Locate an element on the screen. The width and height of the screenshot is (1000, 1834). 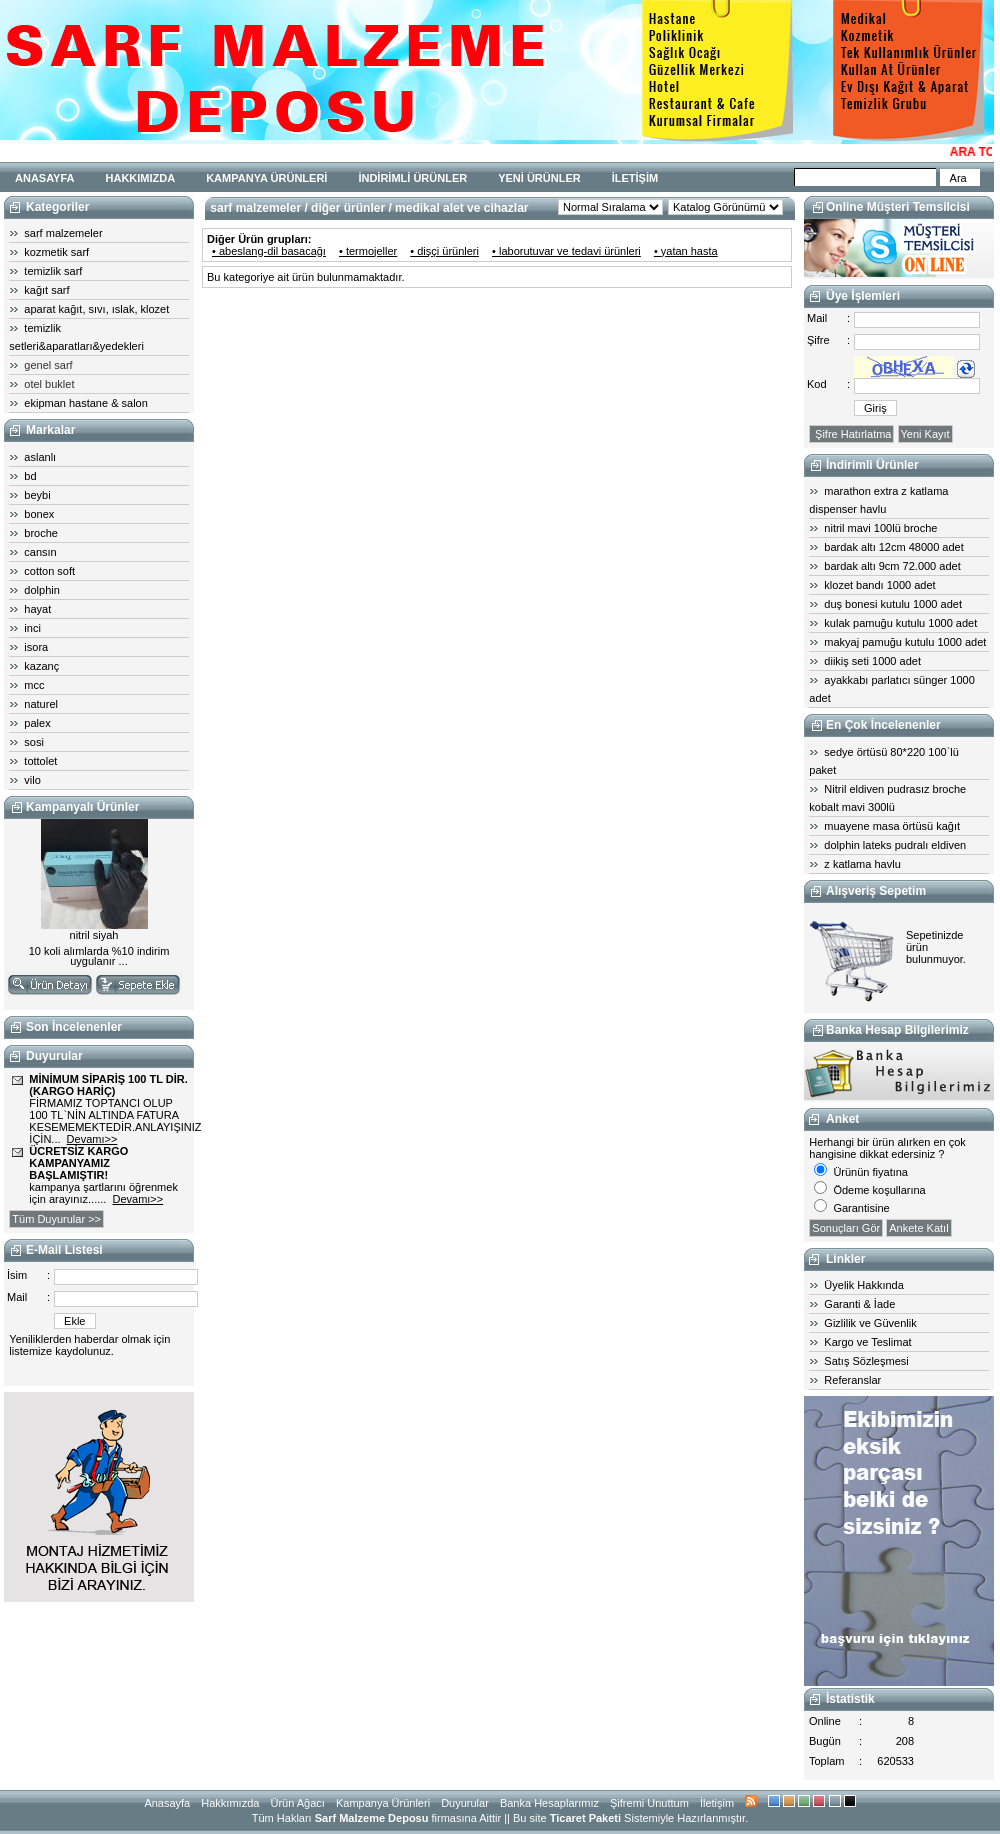
Banka Hesaplarımız is located at coordinates (549, 1803).